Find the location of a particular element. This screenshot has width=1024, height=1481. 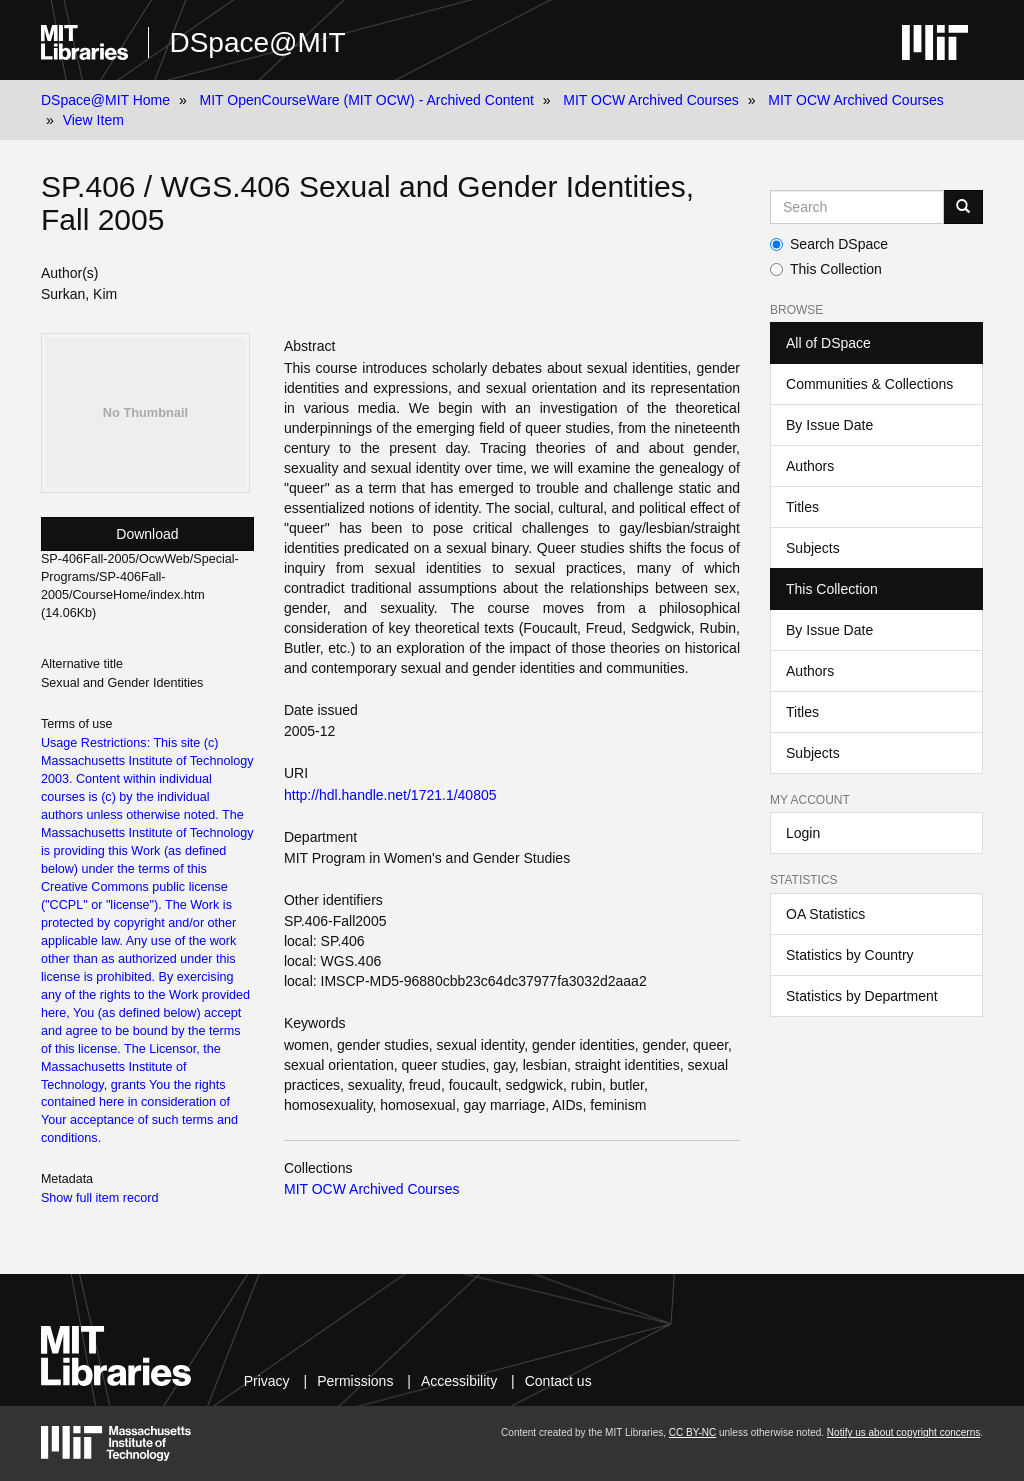

CC BY-NC is located at coordinates (692, 1432).